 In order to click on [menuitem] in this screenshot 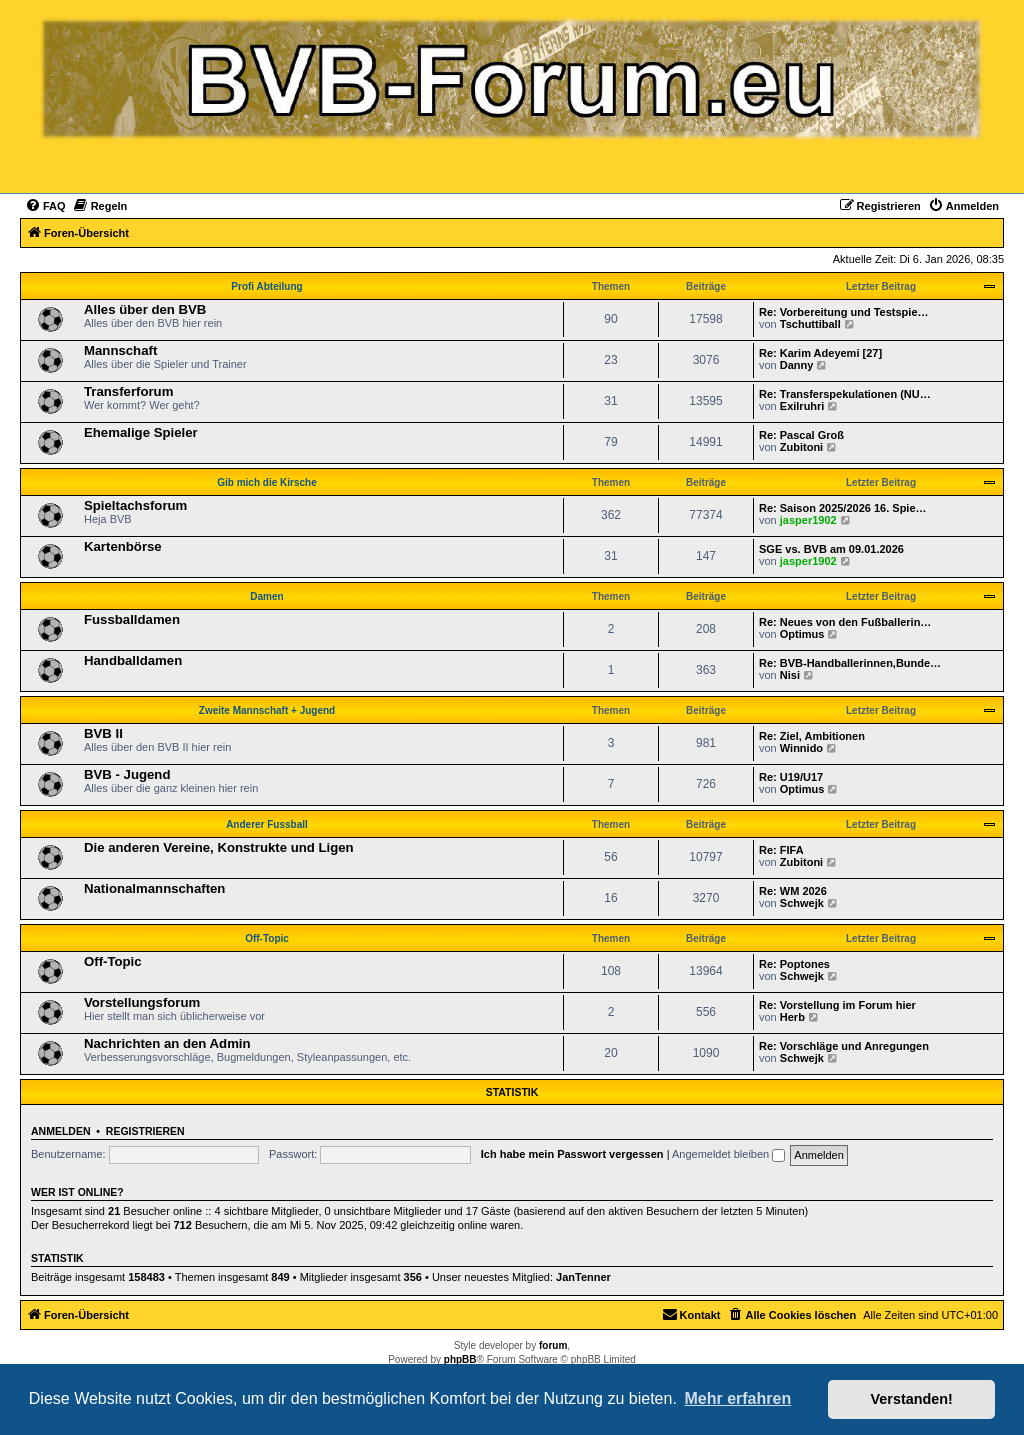, I will do `click(45, 206)`.